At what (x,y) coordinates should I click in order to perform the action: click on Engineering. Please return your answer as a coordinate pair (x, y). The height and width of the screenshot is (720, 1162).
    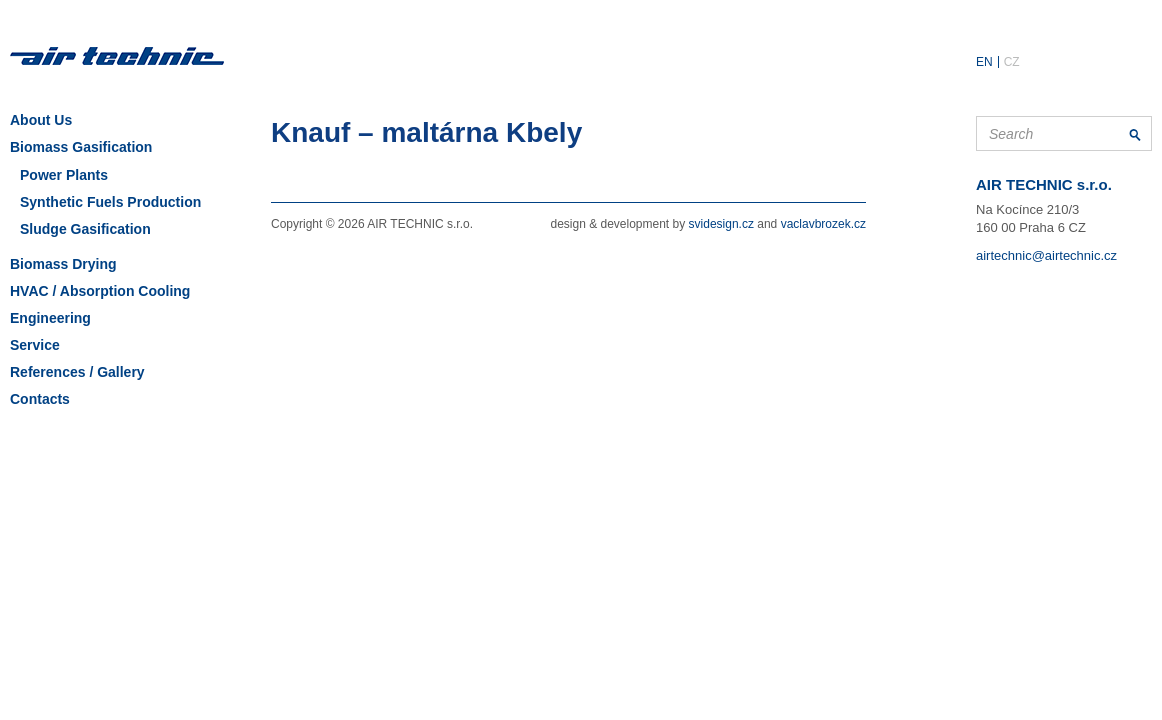
    Looking at the image, I should click on (50, 318).